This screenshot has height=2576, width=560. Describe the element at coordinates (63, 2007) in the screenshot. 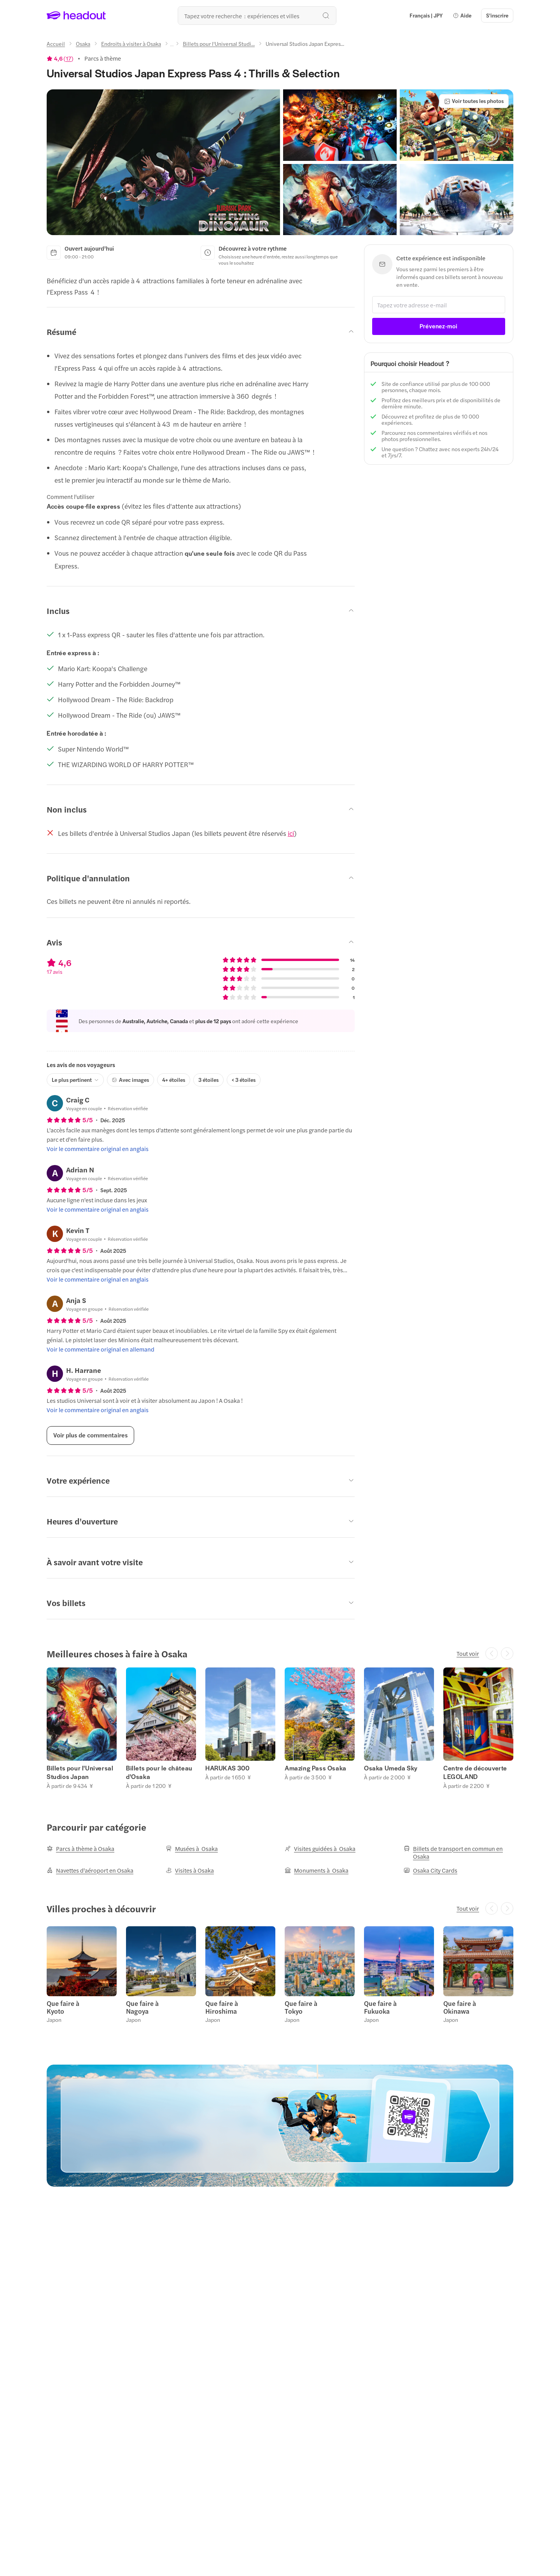

I see `Que faire à Kyoto` at that location.